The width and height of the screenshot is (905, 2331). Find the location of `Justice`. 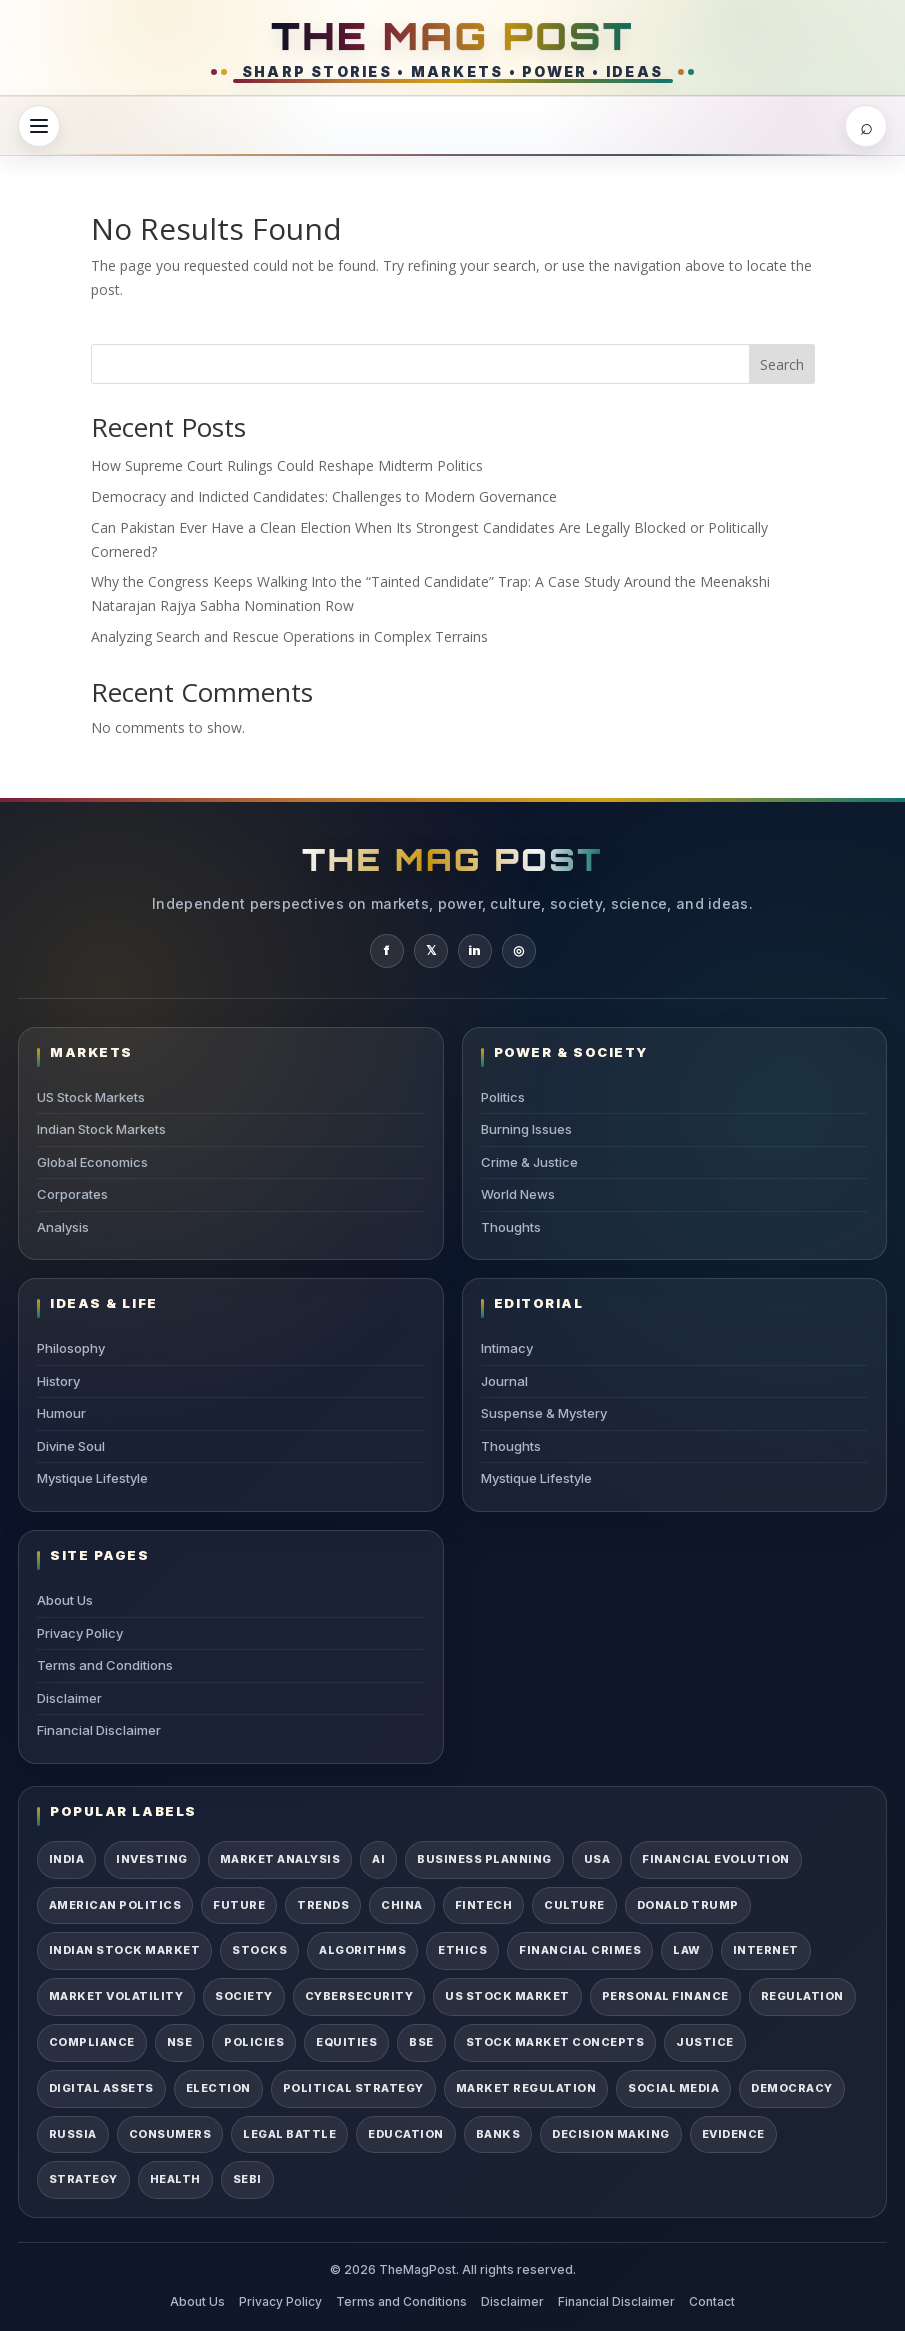

Justice is located at coordinates (704, 2042).